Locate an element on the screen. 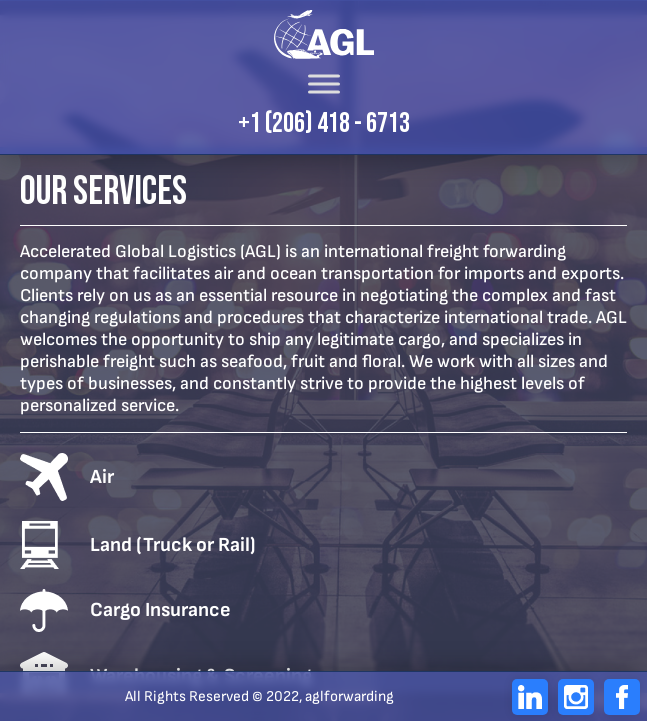 This screenshot has width=647, height=721. All Rights Reserved © 2022, aglforwarding is located at coordinates (259, 696).